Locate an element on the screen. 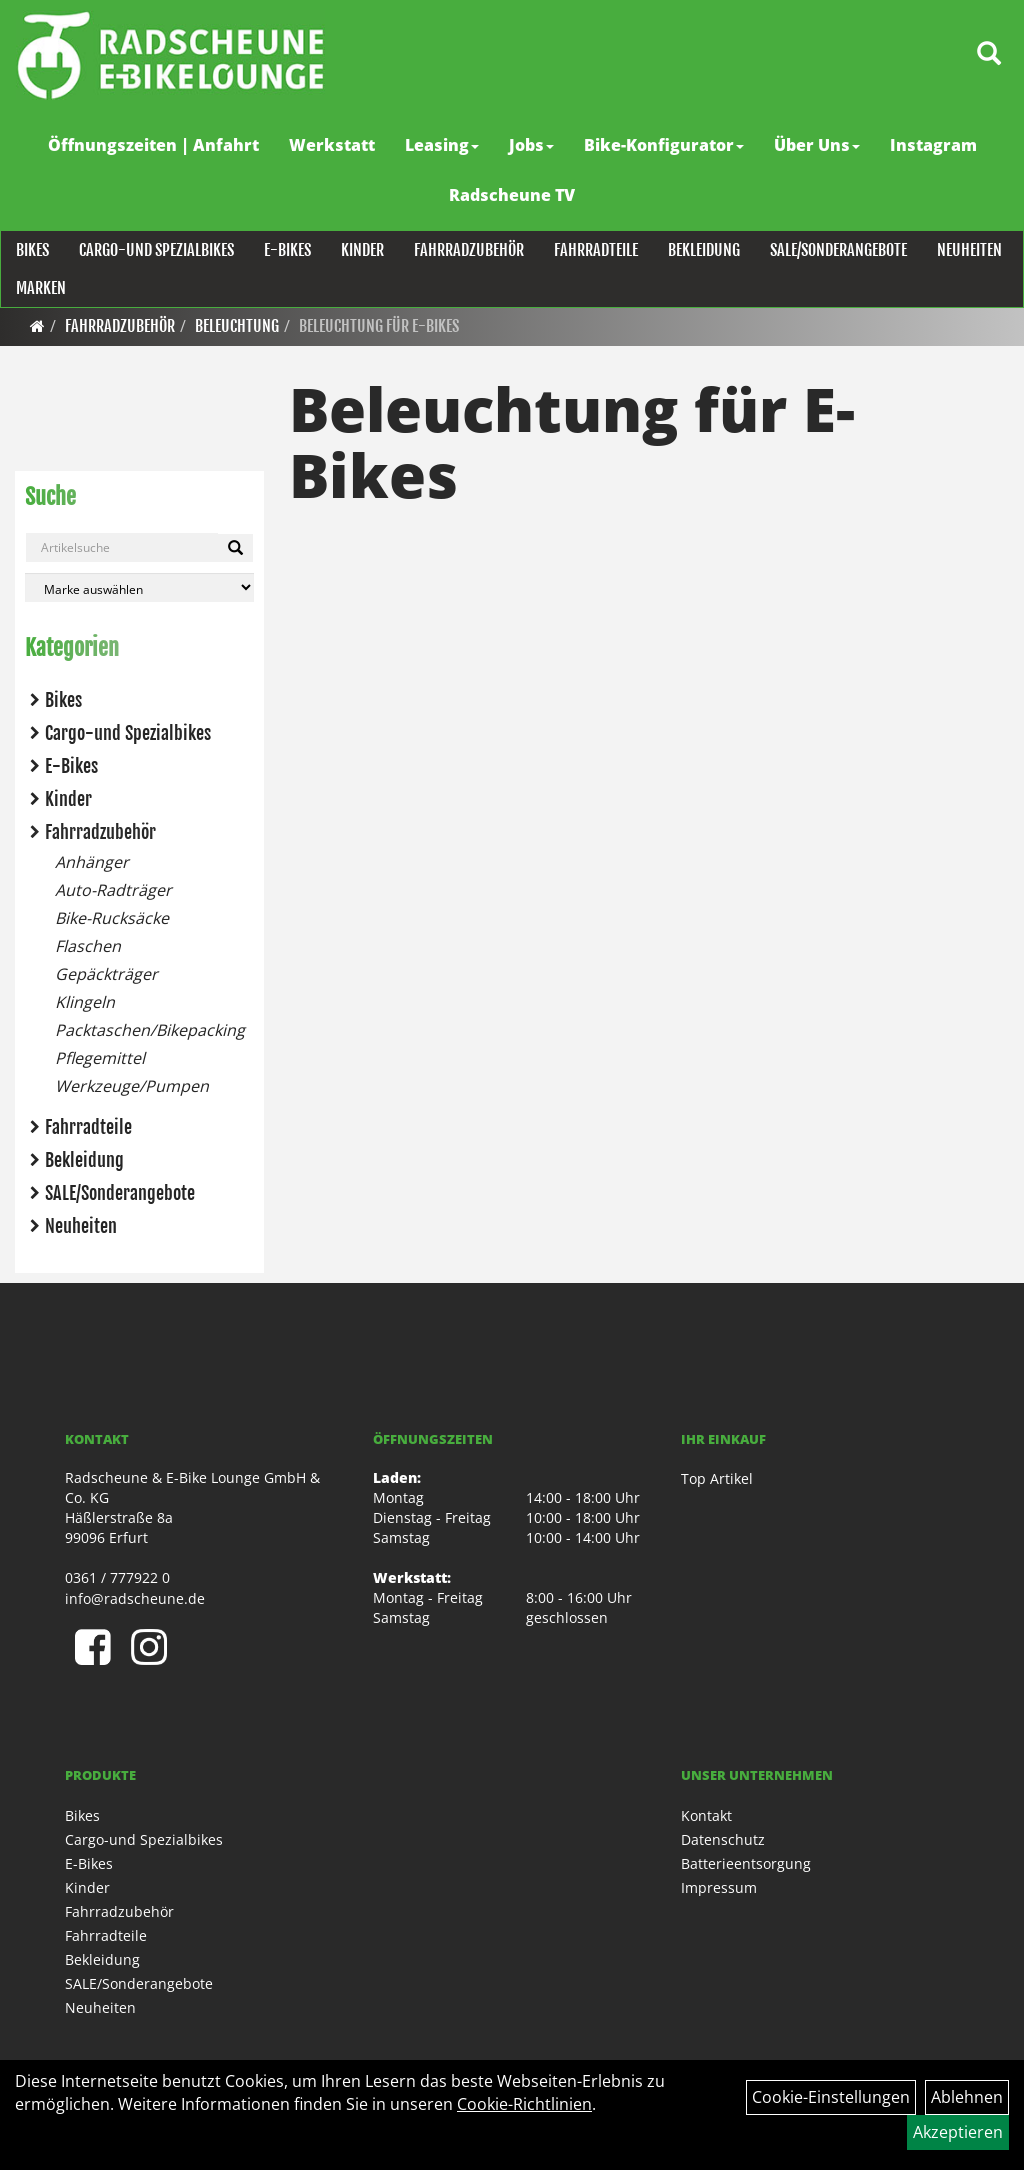 This screenshot has height=2170, width=1024. Kontakt is located at coordinates (706, 1815).